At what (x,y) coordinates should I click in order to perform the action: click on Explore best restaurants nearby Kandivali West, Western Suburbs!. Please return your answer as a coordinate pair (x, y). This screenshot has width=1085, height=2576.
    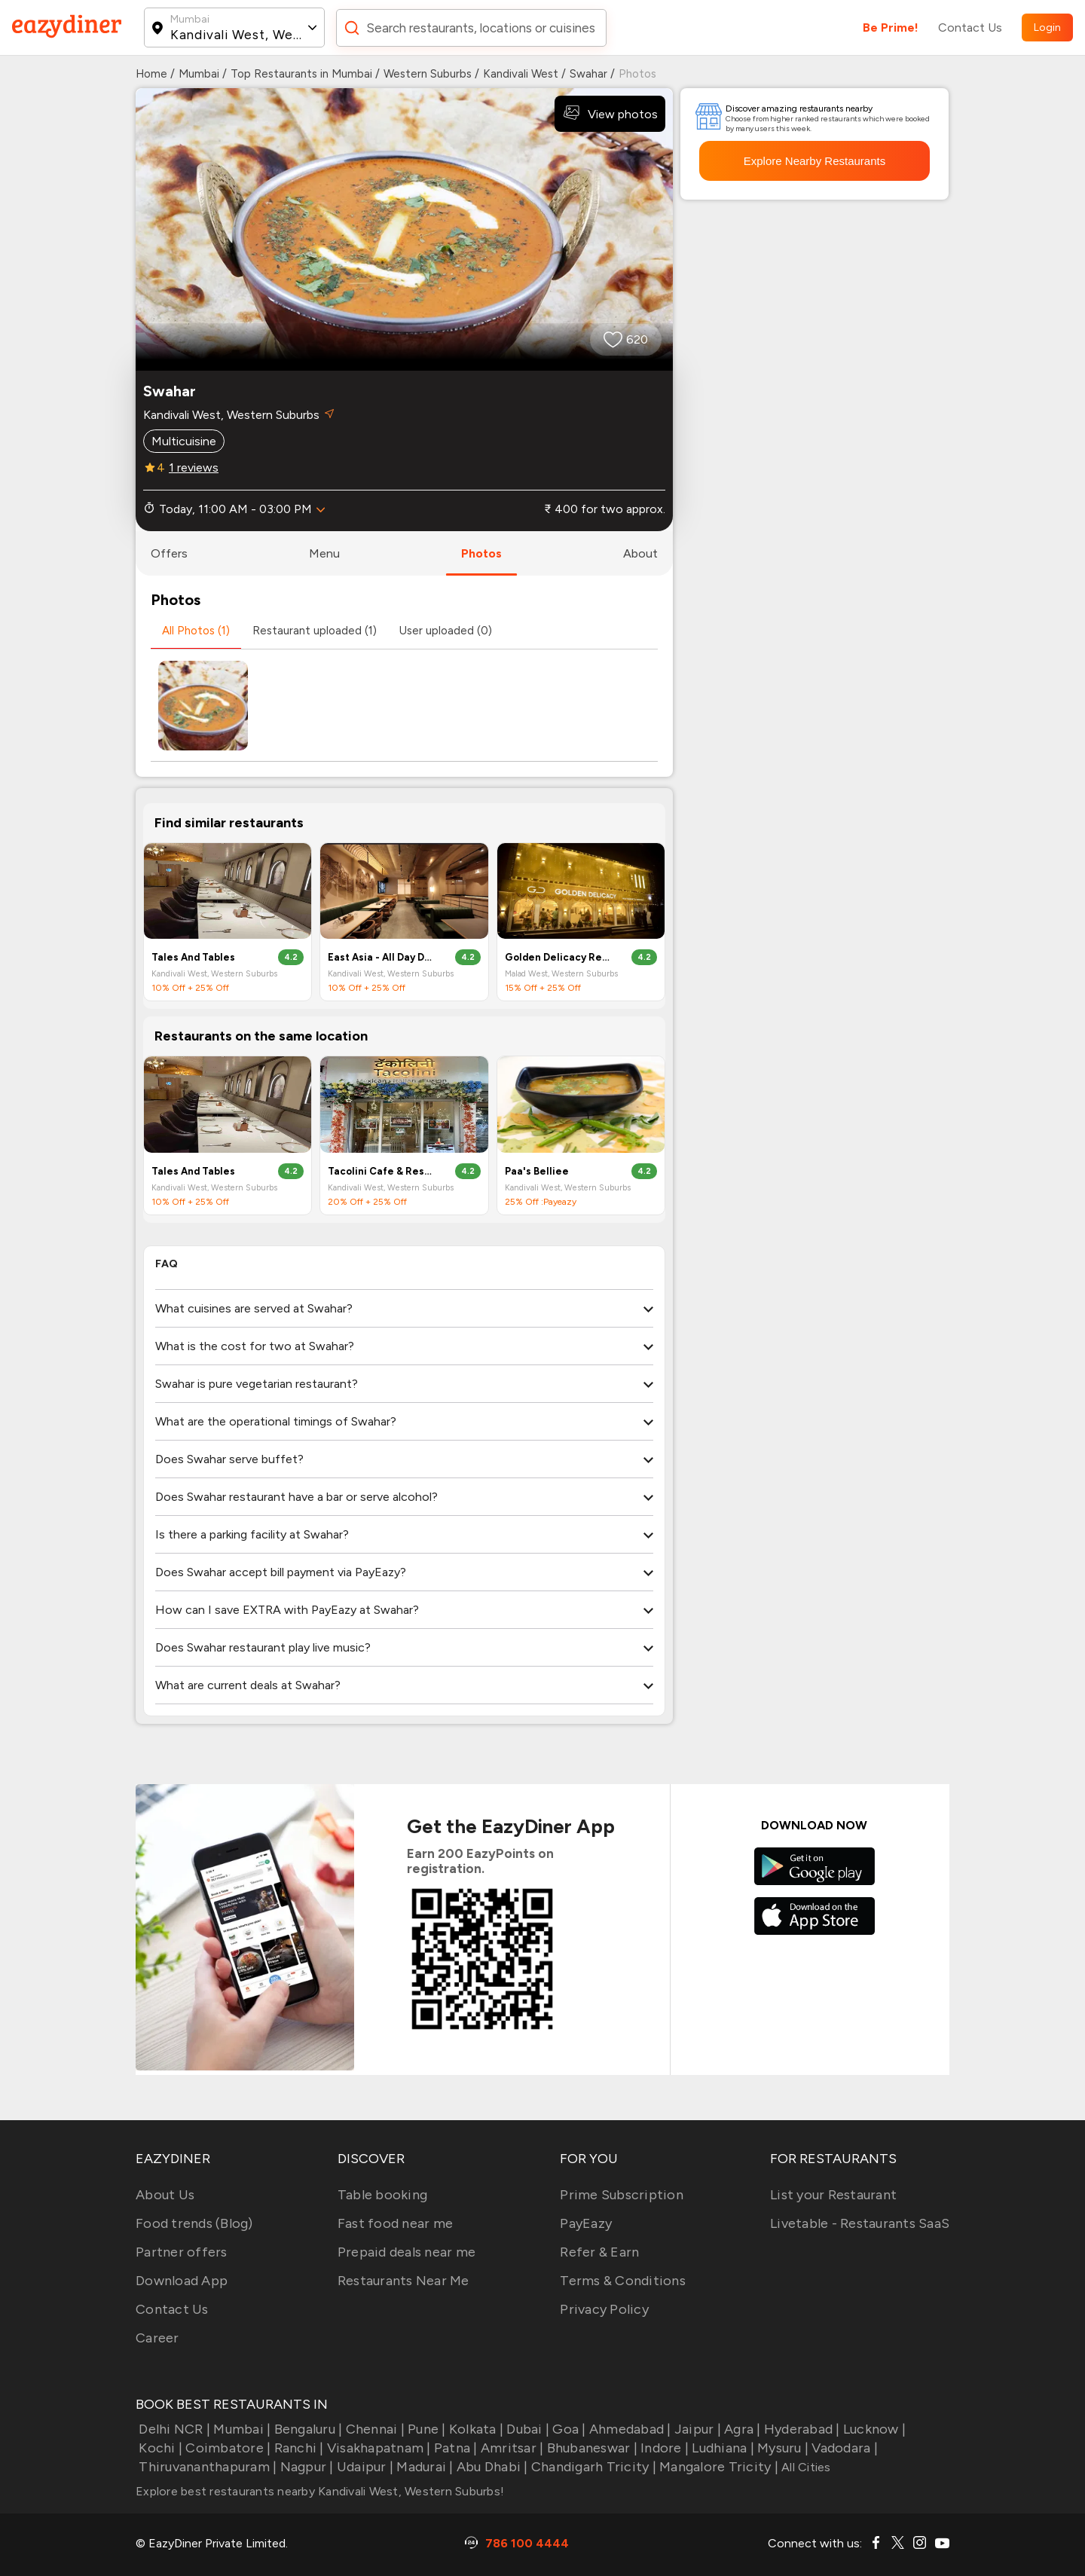
    Looking at the image, I should click on (320, 2491).